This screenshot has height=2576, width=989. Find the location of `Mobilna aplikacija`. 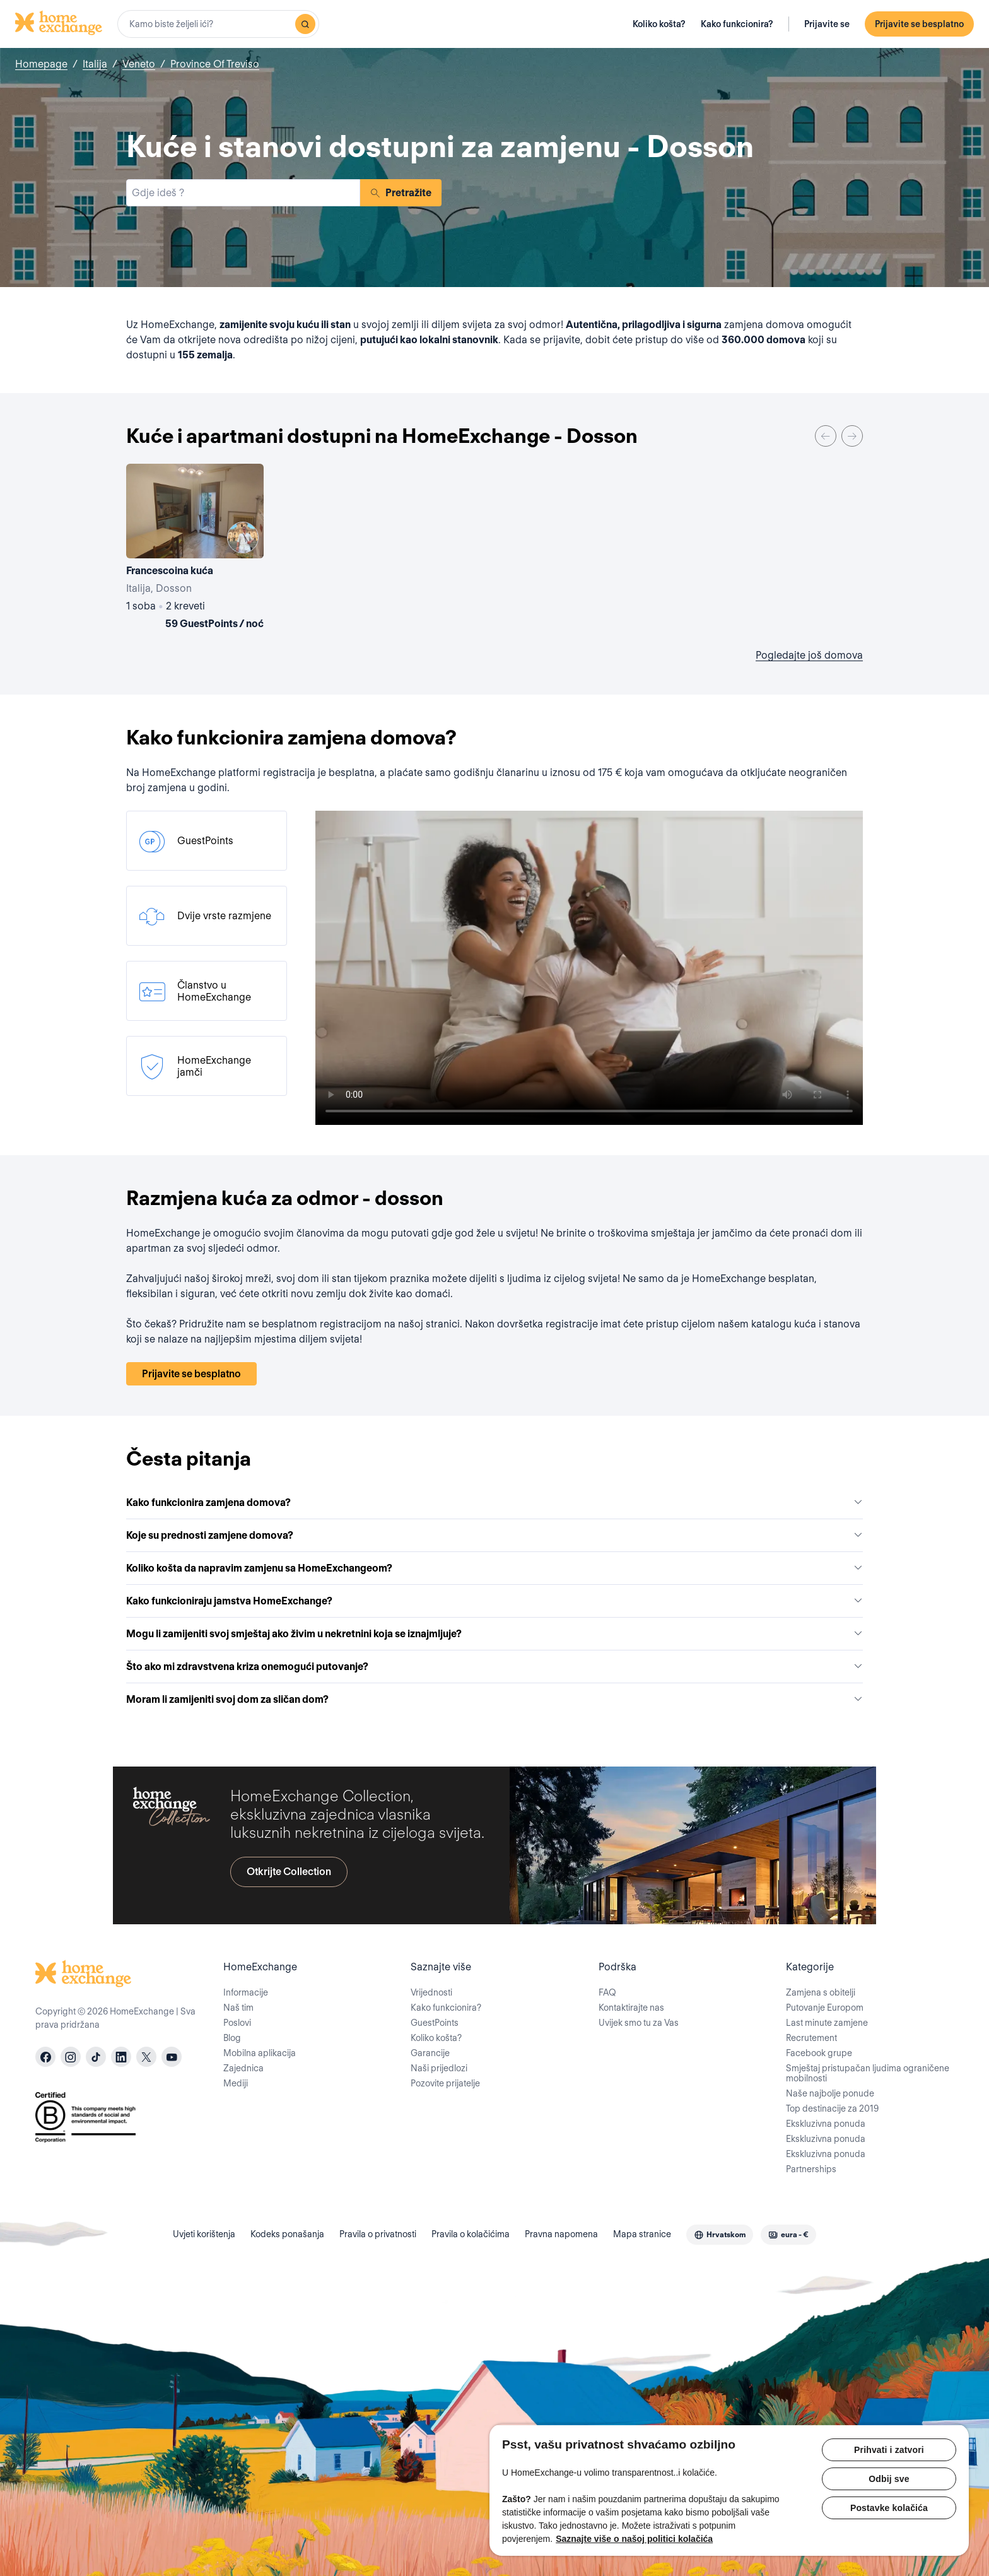

Mobilna aplikacija is located at coordinates (259, 2053).